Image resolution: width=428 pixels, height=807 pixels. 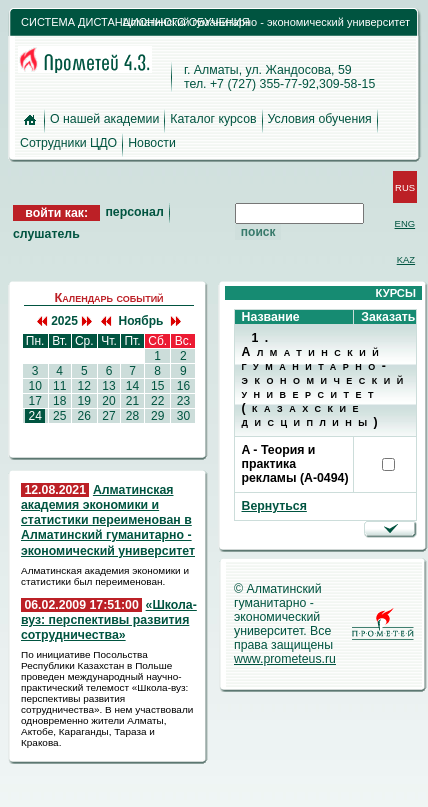 What do you see at coordinates (68, 143) in the screenshot?
I see `Сотрудники ЦДО` at bounding box center [68, 143].